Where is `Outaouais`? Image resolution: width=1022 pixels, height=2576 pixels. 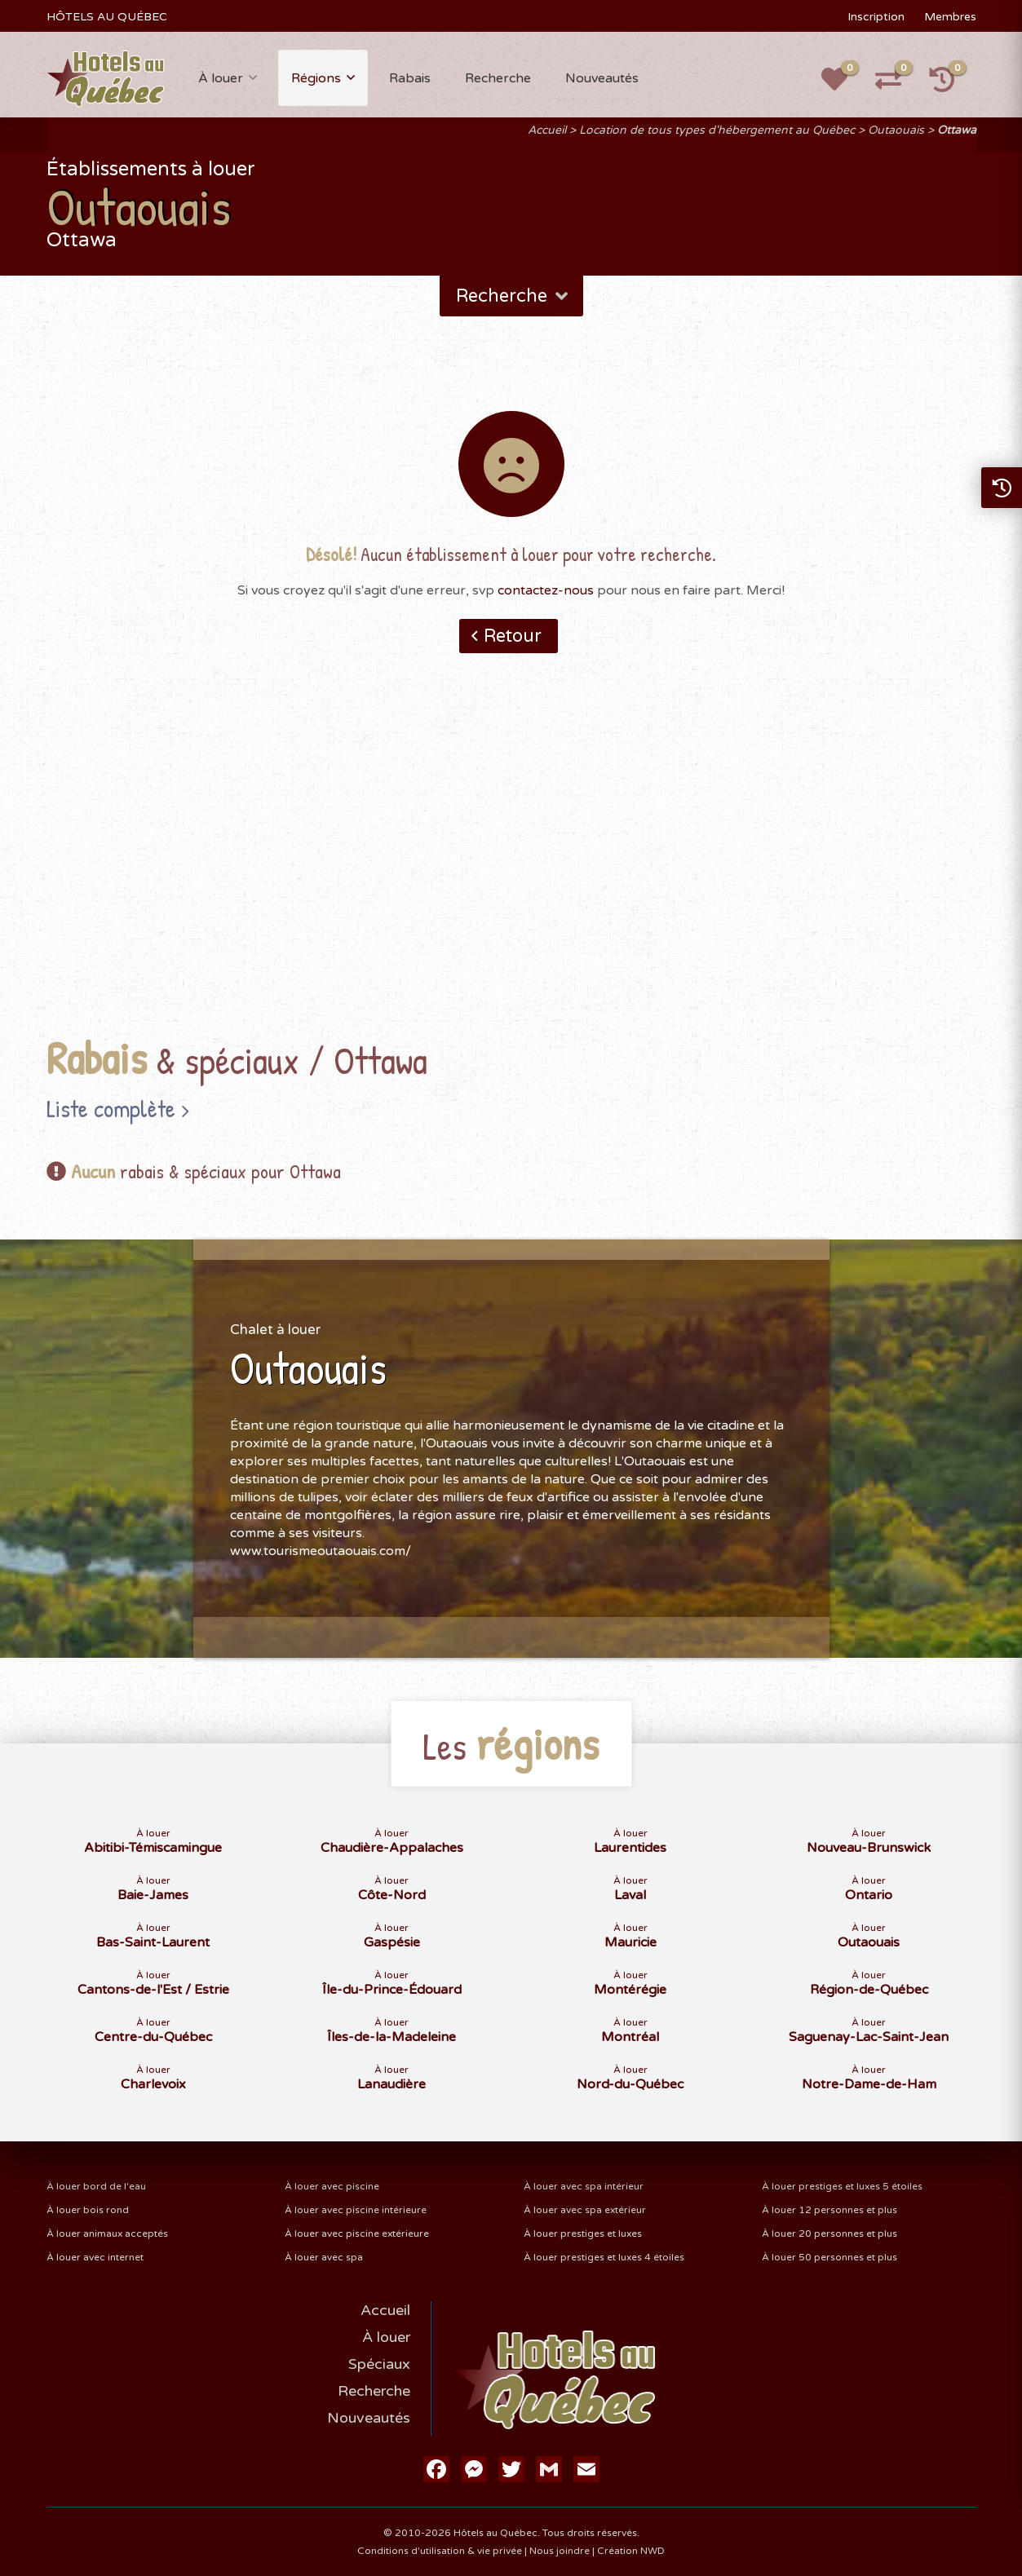 Outaouais is located at coordinates (896, 130).